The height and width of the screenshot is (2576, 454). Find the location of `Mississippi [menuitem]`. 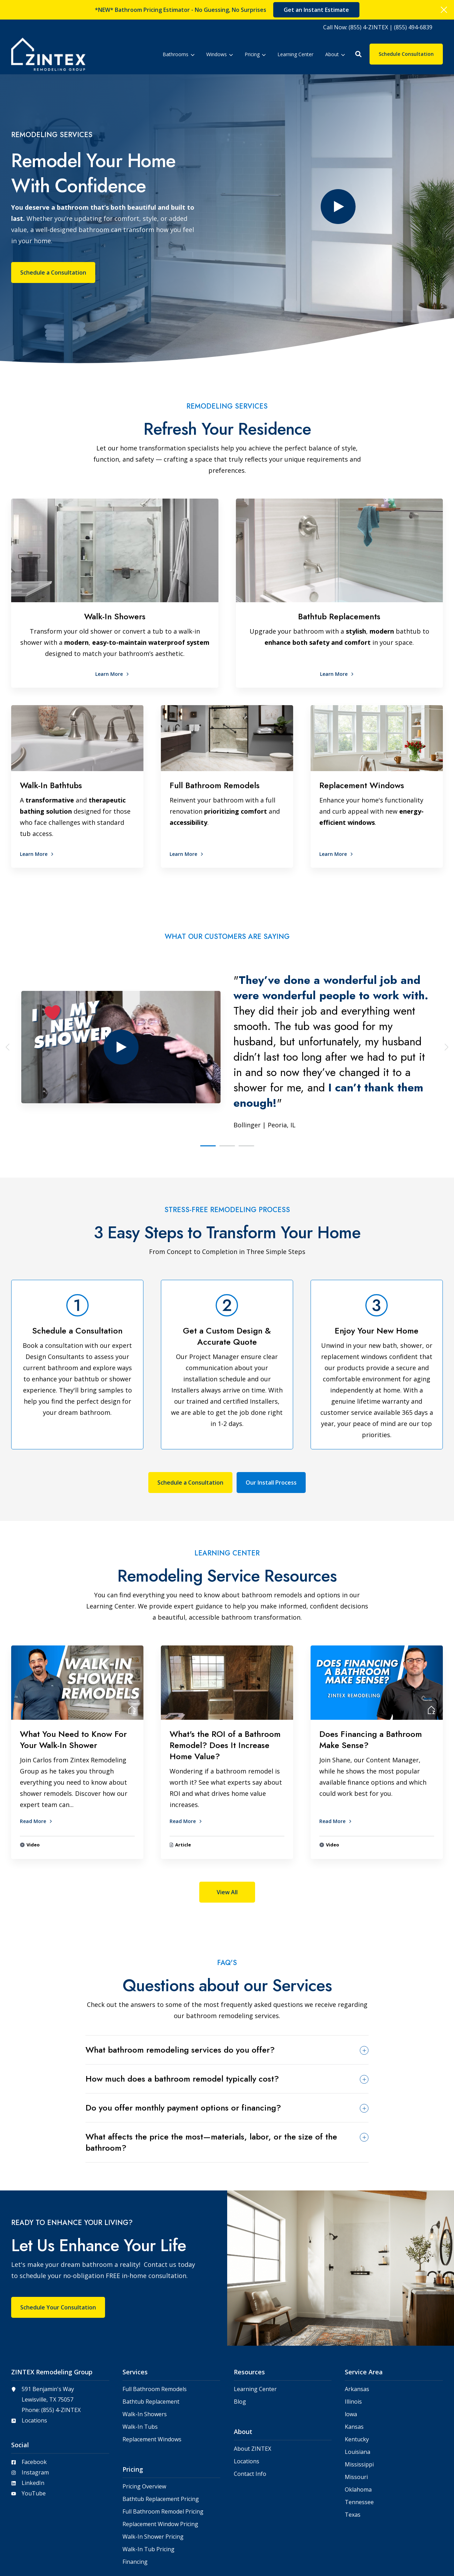

Mississippi [menuitem] is located at coordinates (359, 2408).